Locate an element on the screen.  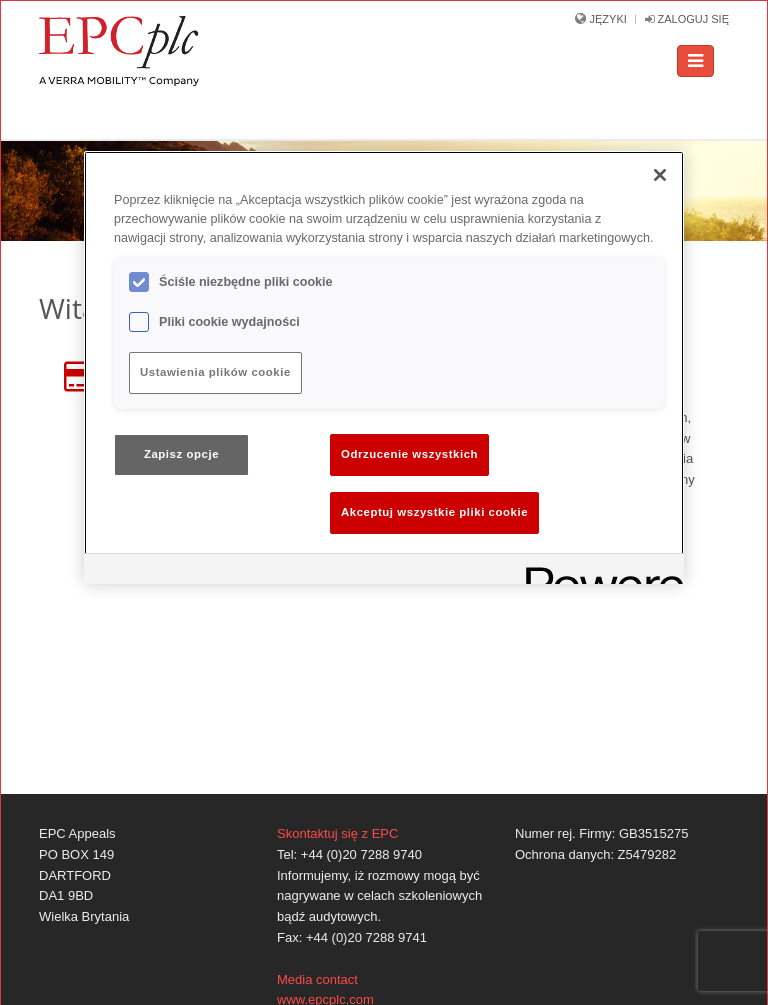
[region] is located at coordinates (384, 367).